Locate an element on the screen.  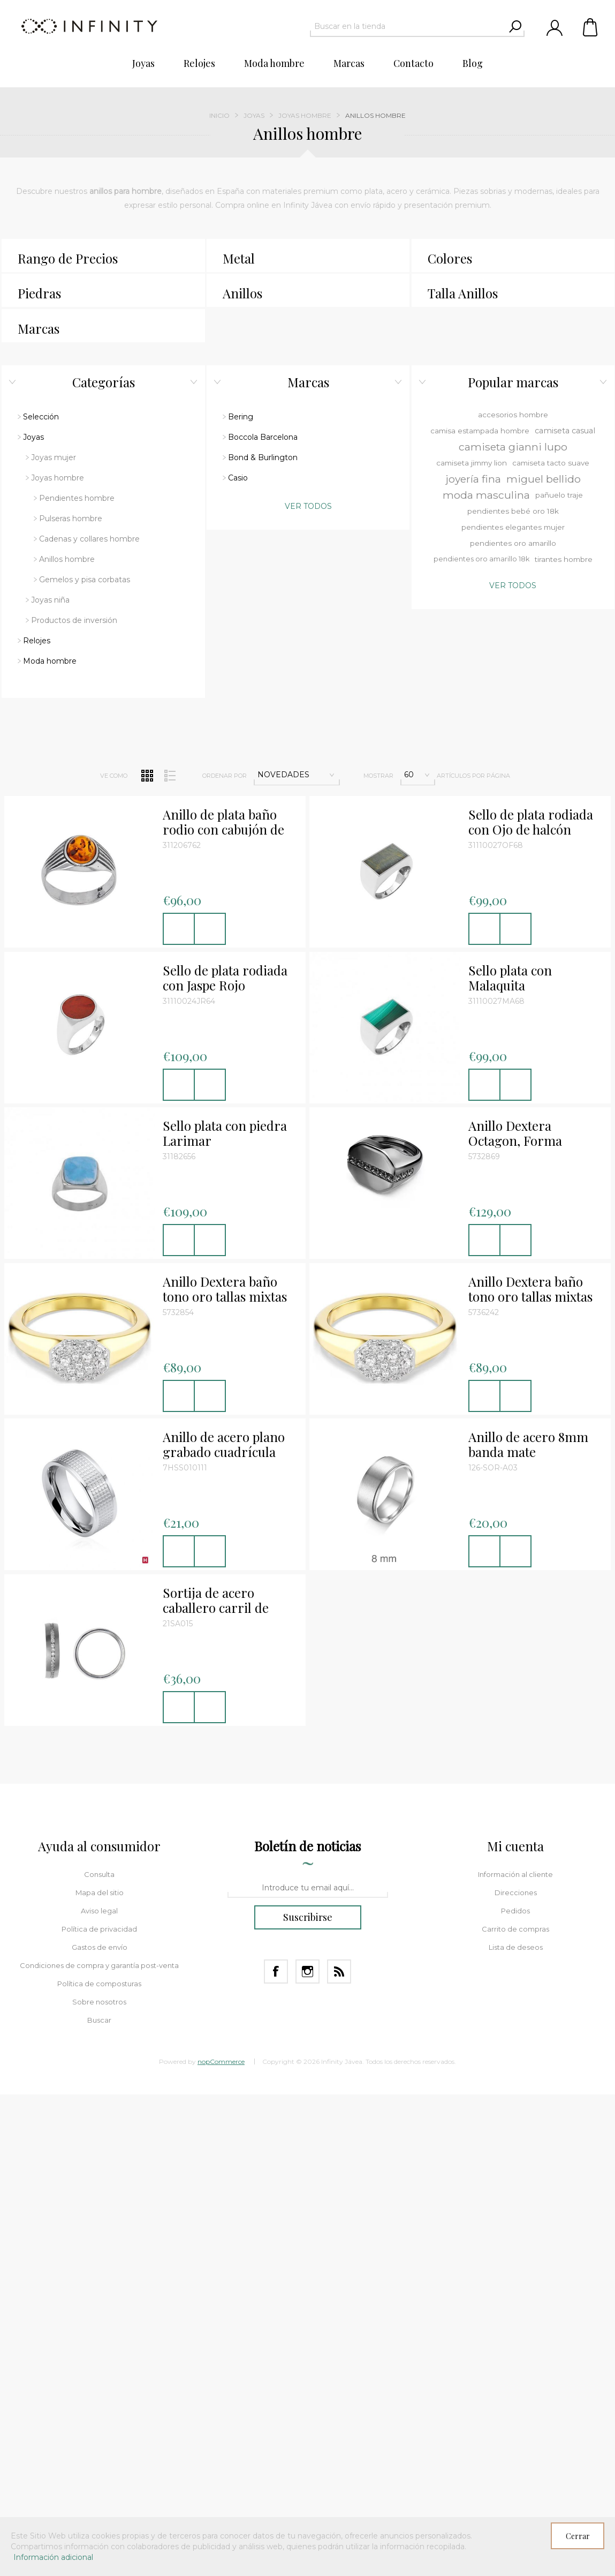
Talla Anillos is located at coordinates (463, 293).